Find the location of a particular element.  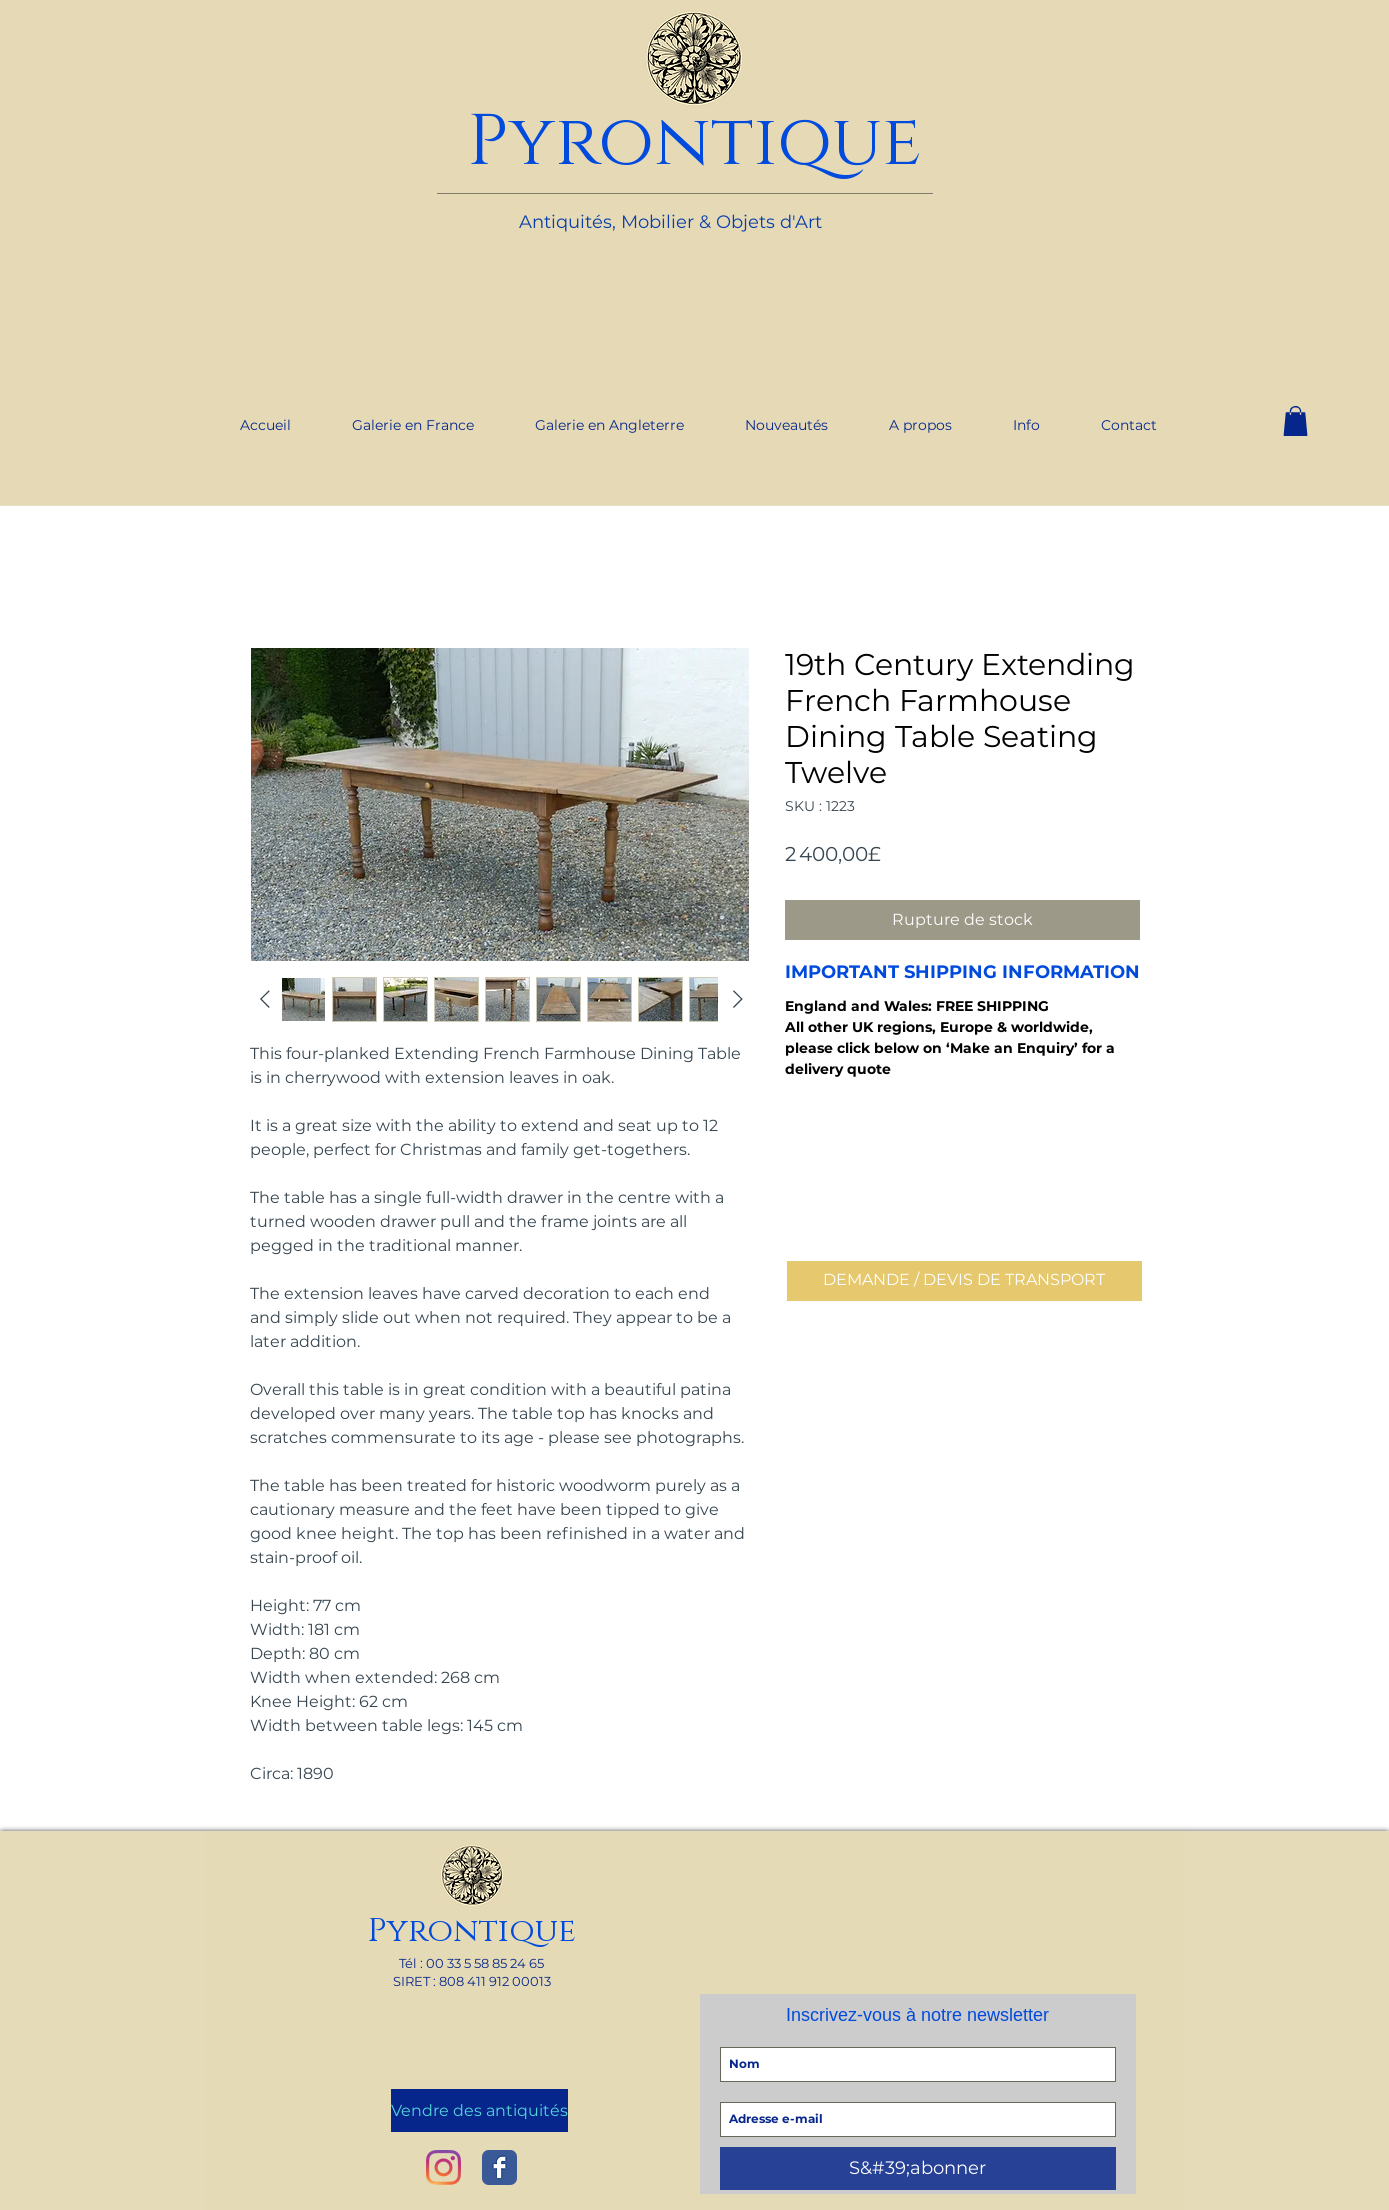

[link] is located at coordinates (1147, 8).